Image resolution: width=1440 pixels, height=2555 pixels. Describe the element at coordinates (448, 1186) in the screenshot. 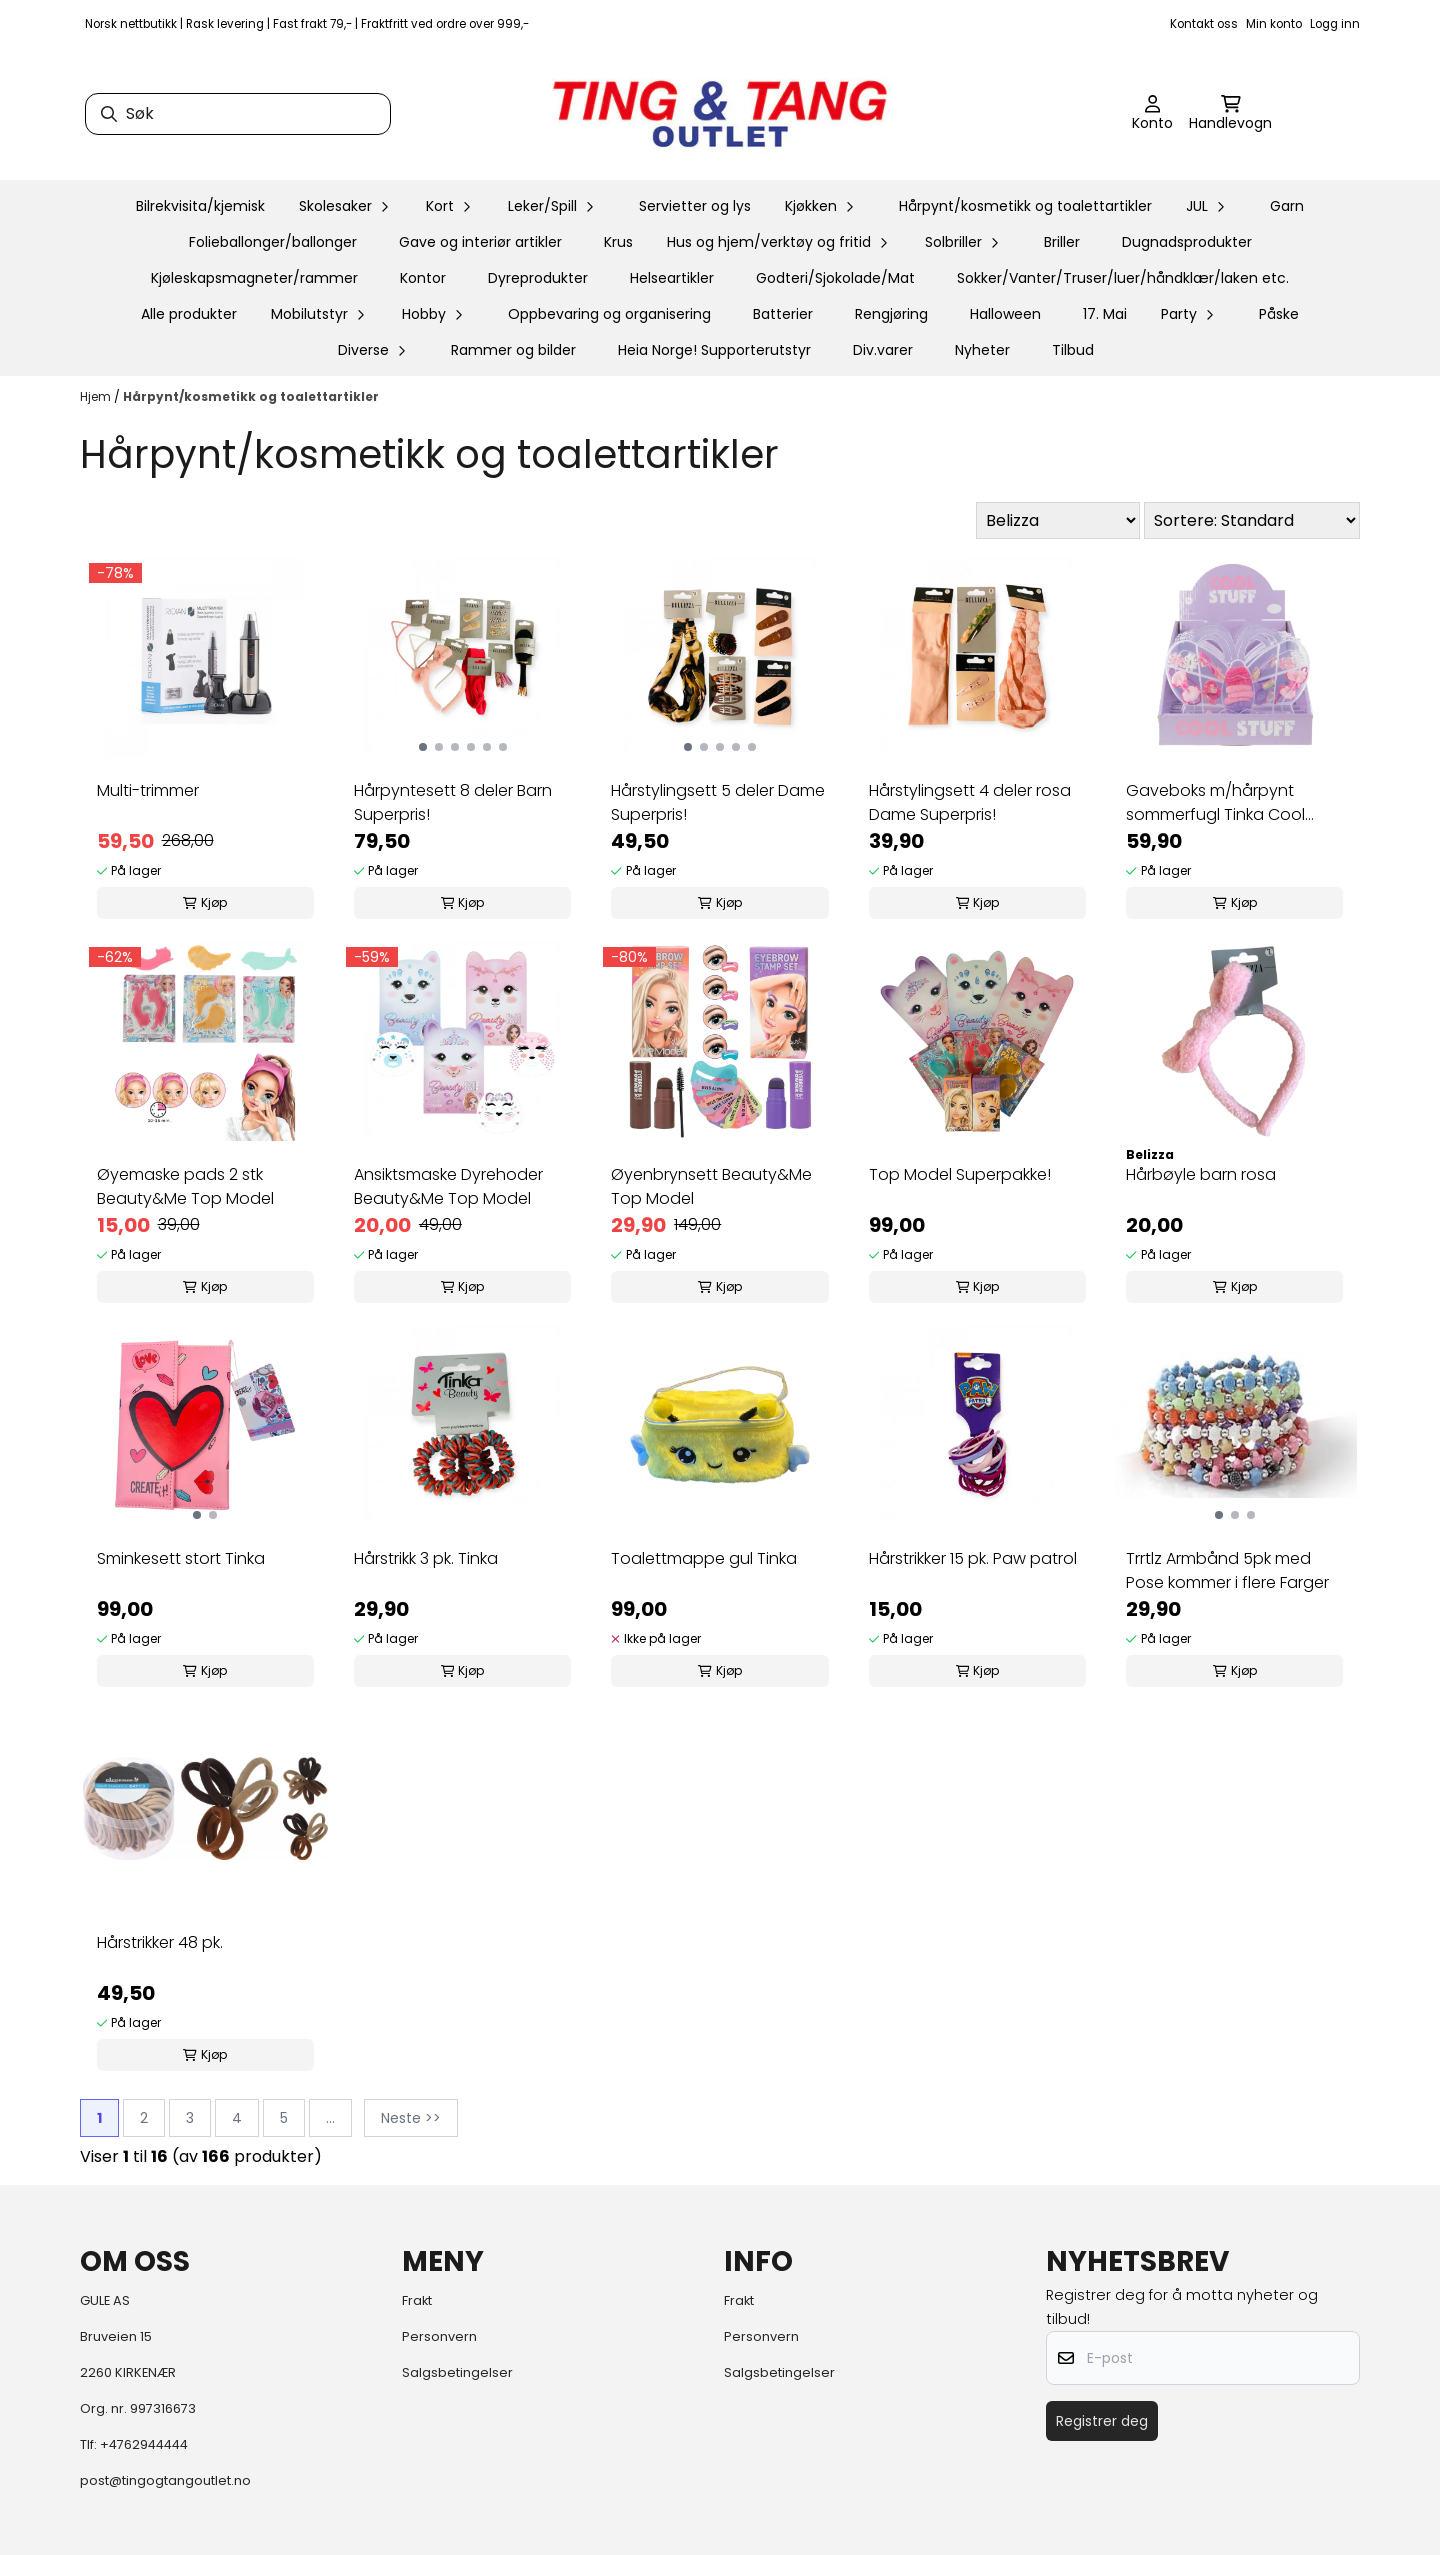

I see `Ansiktsmaske Dyrehoder Beauty&Me Top Model` at that location.